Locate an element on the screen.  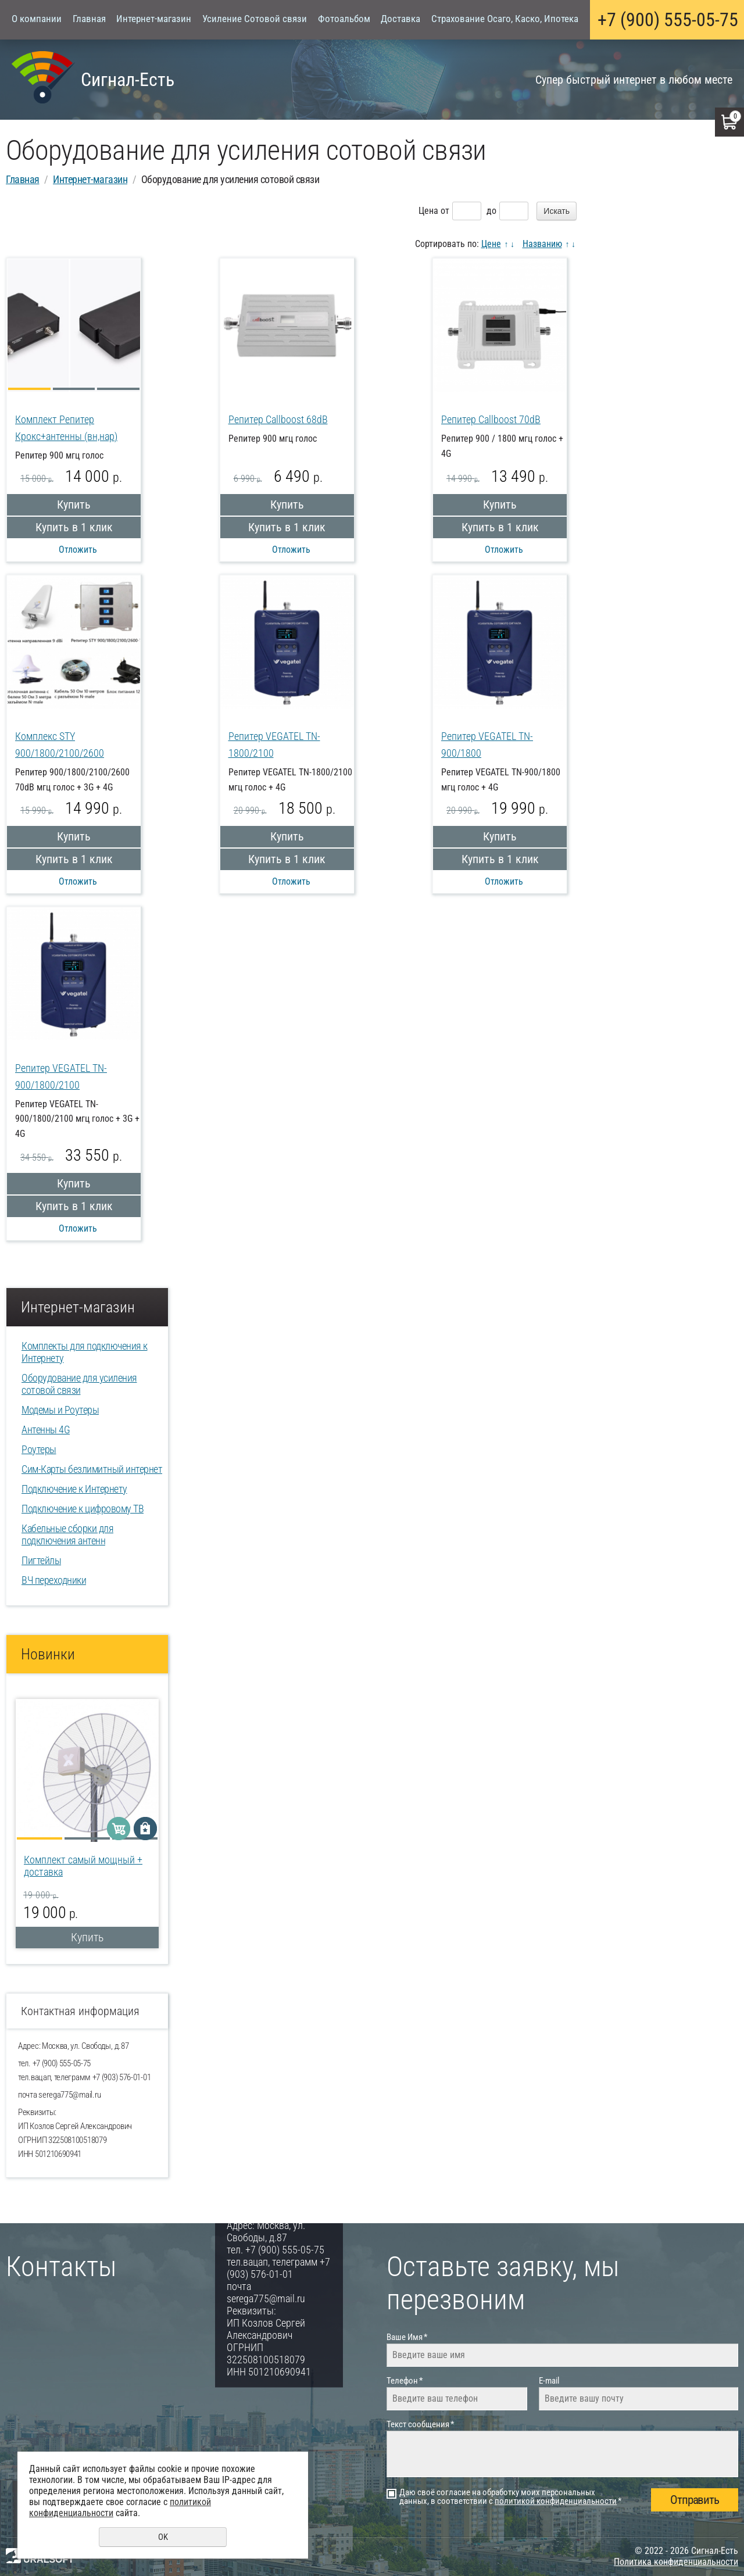
Пигтейлы is located at coordinates (41, 1560).